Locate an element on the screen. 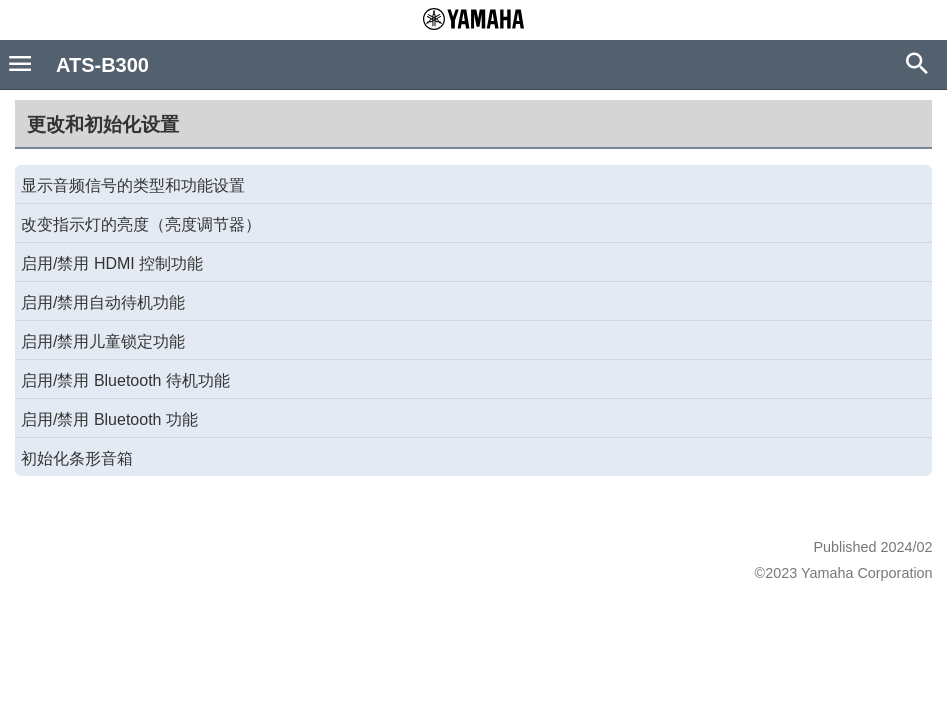  ATS-B300 is located at coordinates (102, 65).